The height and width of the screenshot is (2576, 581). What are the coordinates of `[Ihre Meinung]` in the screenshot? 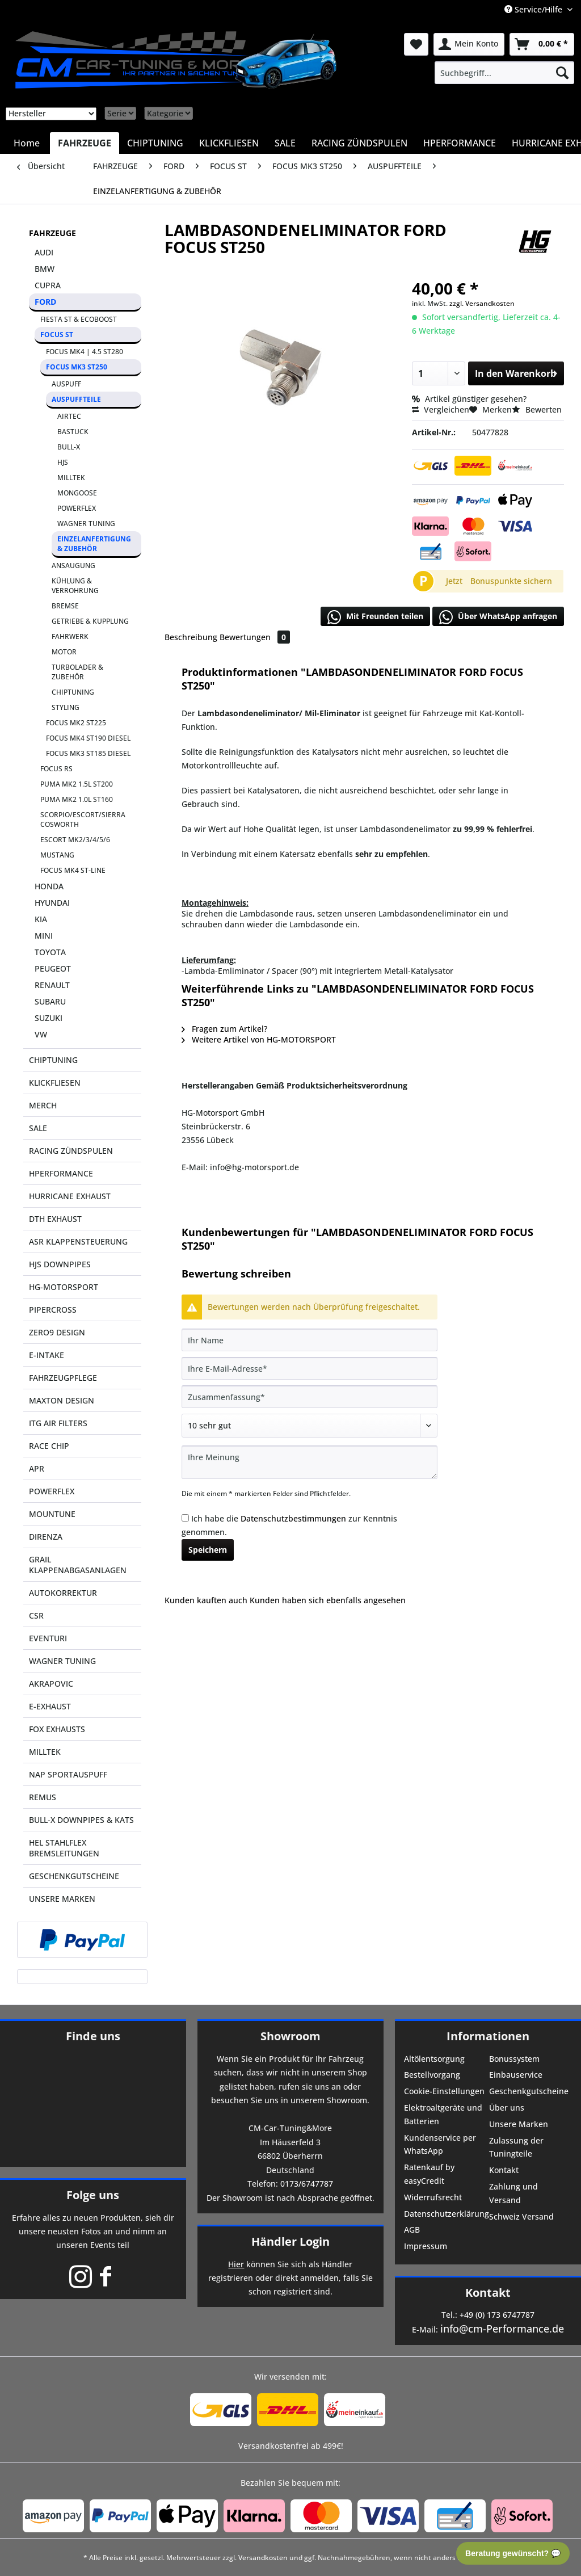 It's located at (309, 1462).